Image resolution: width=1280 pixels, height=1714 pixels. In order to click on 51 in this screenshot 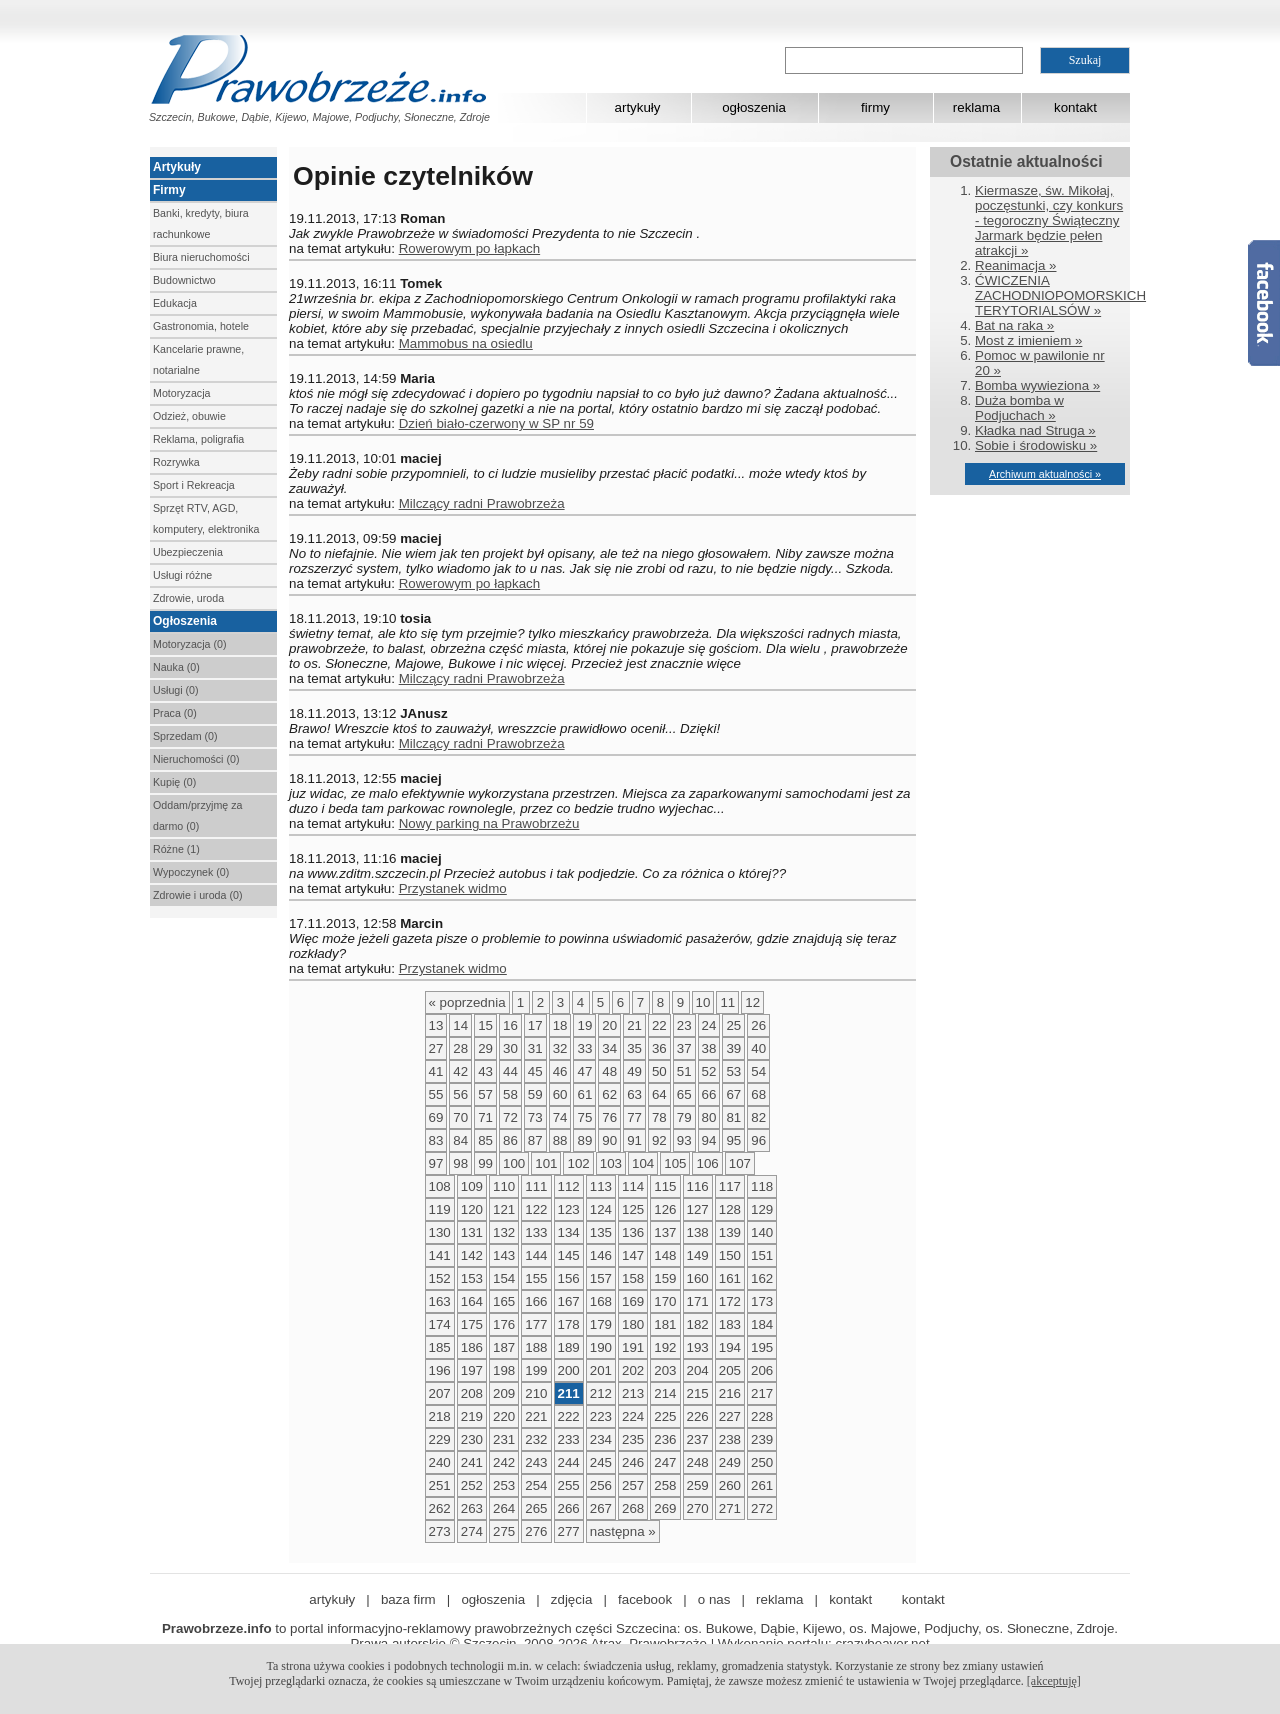, I will do `click(684, 1071)`.